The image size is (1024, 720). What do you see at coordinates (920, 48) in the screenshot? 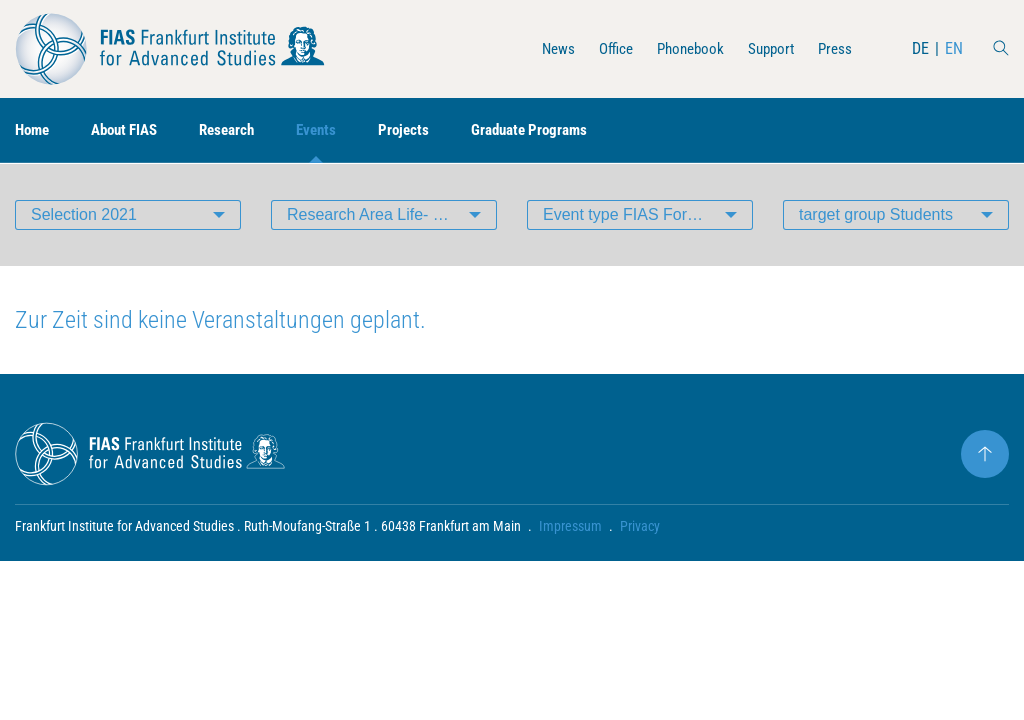
I see `DE` at bounding box center [920, 48].